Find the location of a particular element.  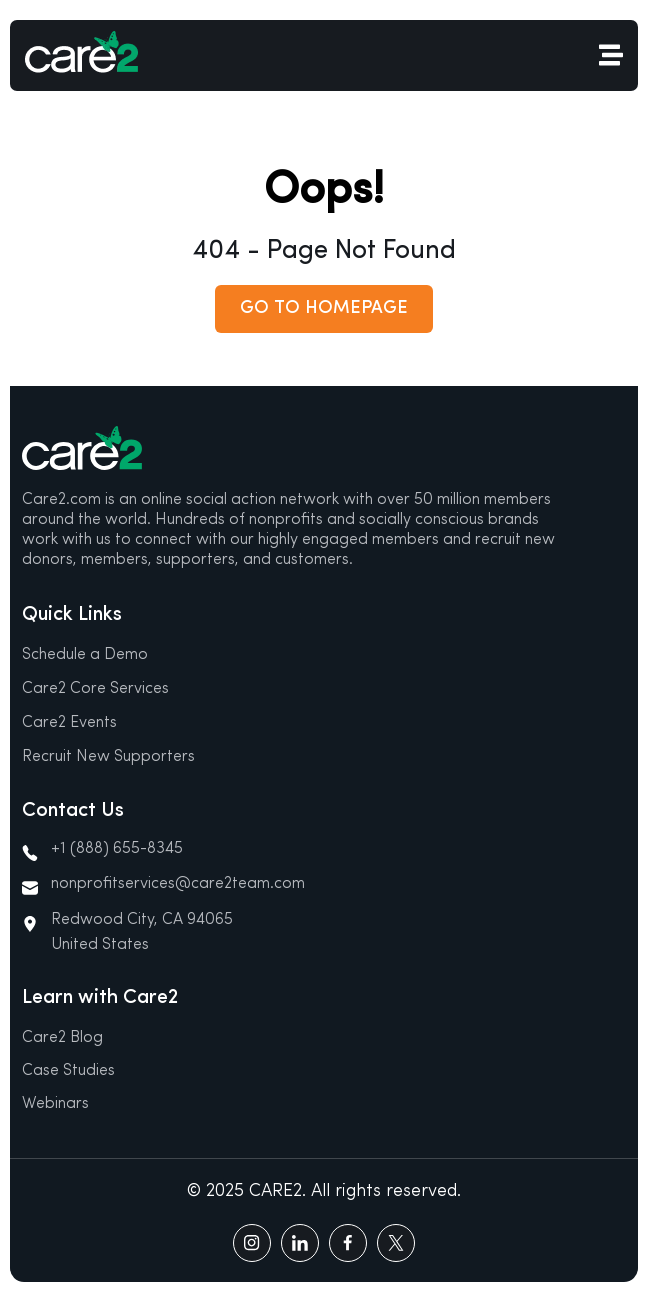

Care2 Blog is located at coordinates (62, 1038).